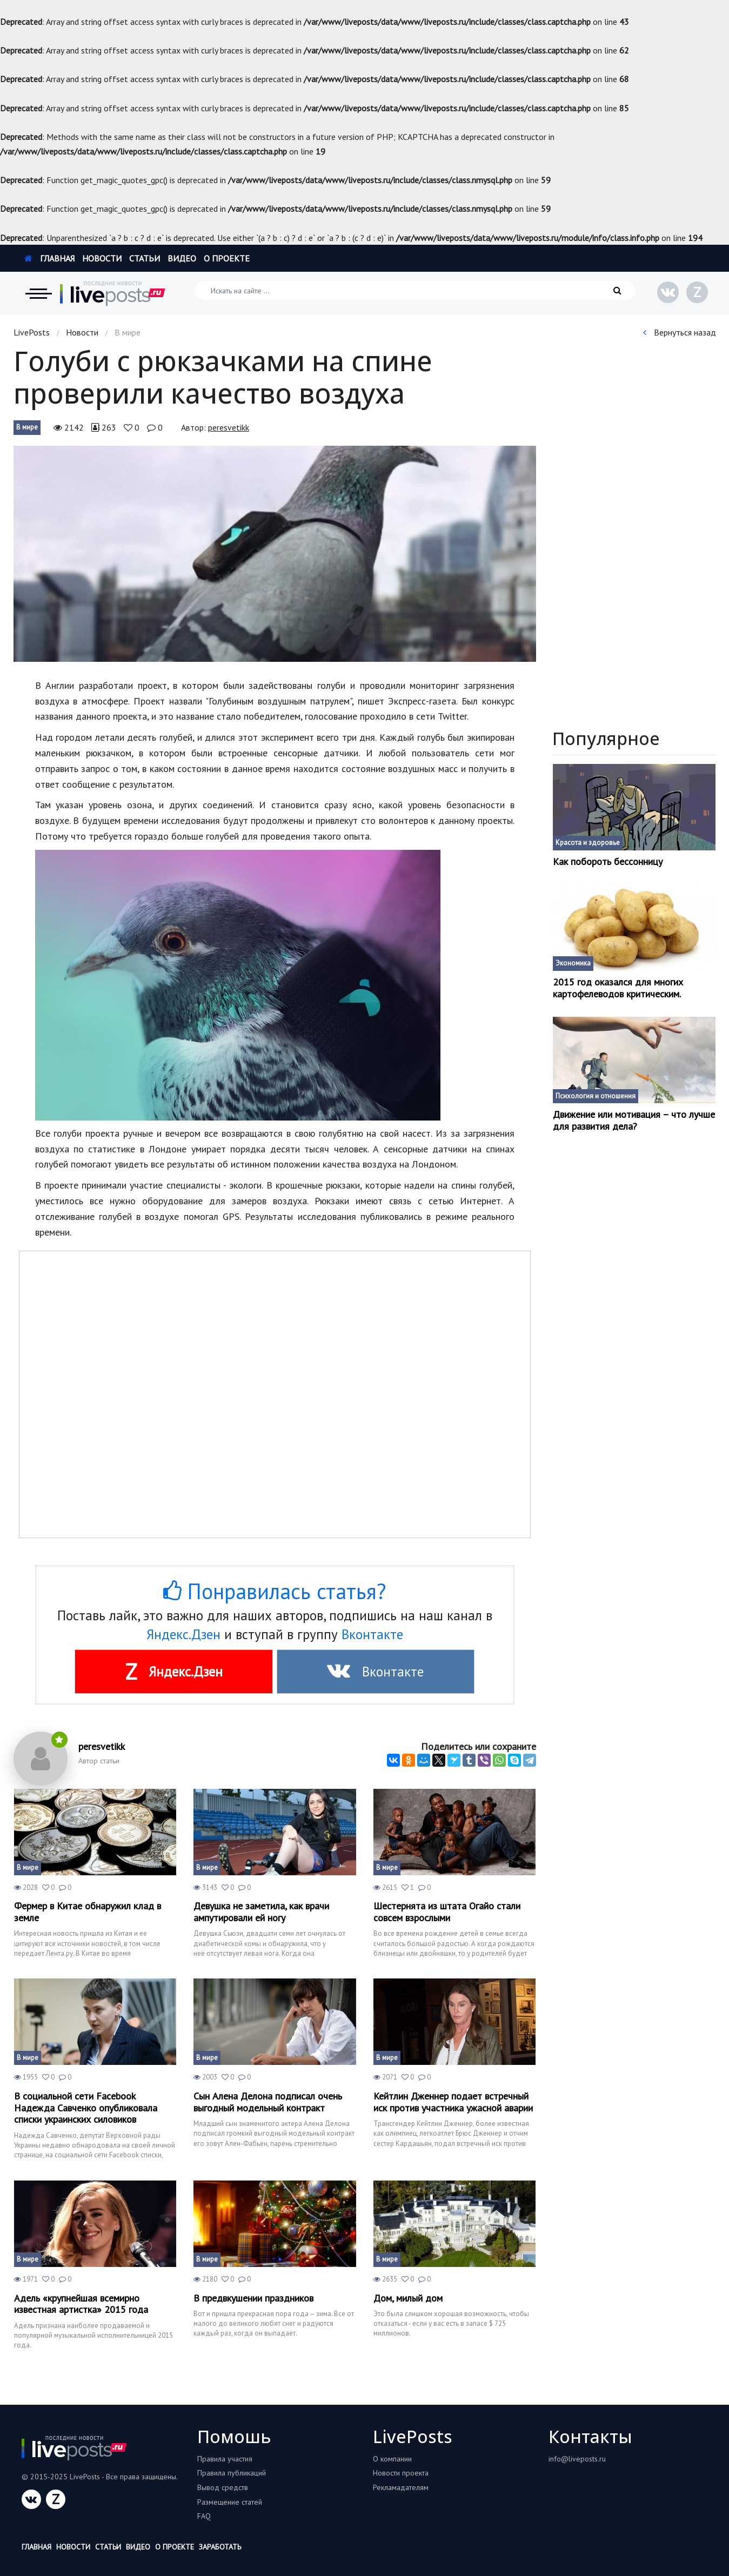 This screenshot has height=2576, width=729. Describe the element at coordinates (227, 258) in the screenshot. I see `О проекте` at that location.